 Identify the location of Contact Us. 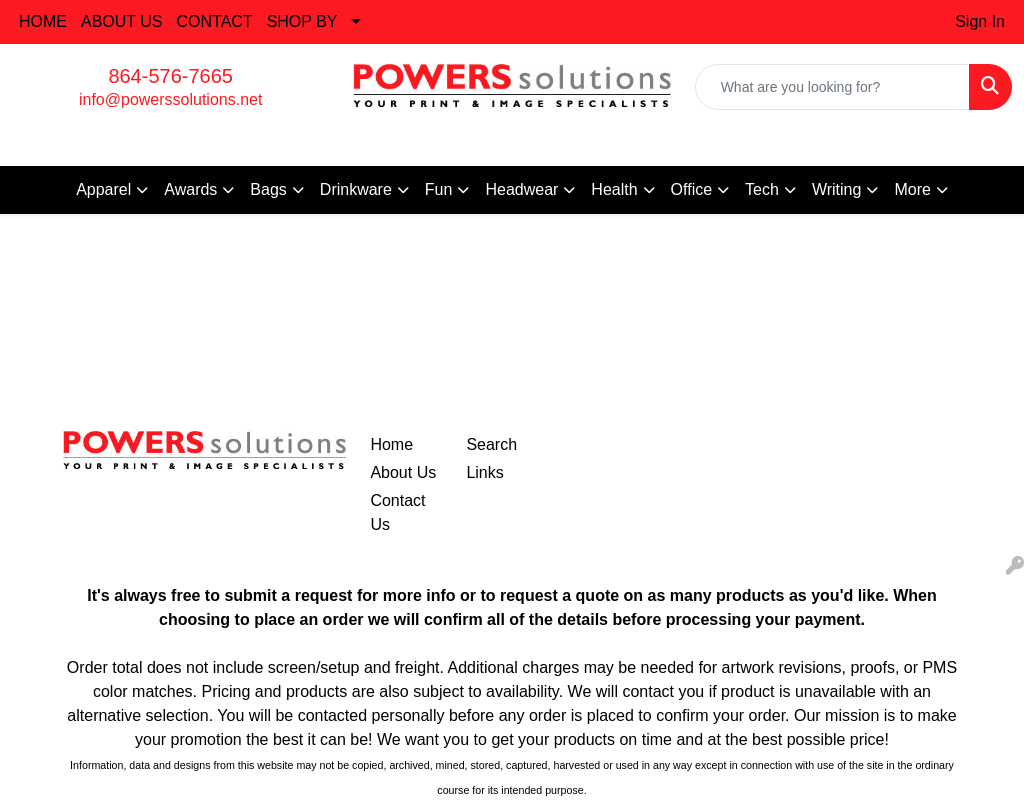
(397, 512).